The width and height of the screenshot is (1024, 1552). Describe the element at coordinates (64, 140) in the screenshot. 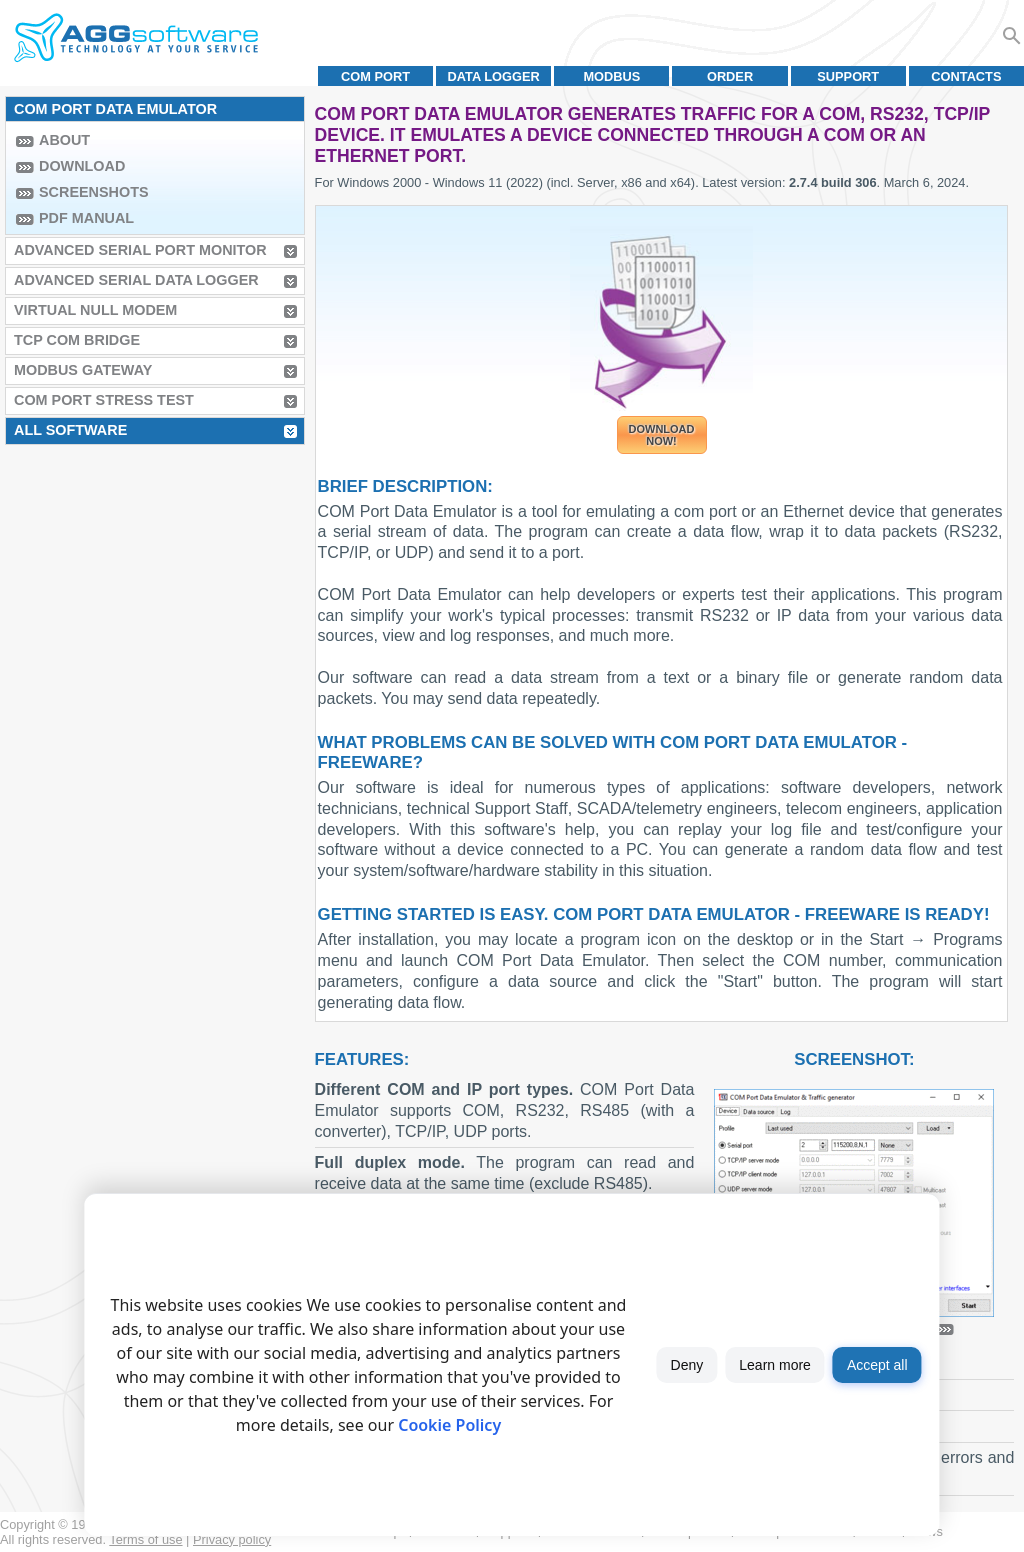

I see `About` at that location.